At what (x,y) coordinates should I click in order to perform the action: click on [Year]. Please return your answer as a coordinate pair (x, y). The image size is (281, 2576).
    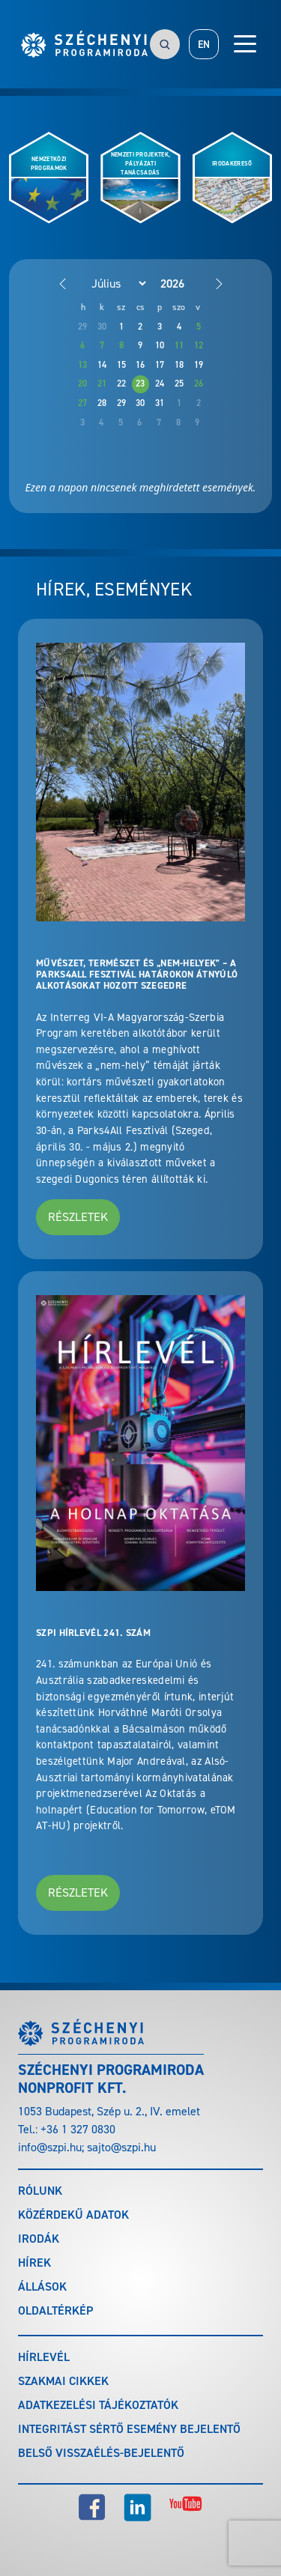
    Looking at the image, I should click on (184, 283).